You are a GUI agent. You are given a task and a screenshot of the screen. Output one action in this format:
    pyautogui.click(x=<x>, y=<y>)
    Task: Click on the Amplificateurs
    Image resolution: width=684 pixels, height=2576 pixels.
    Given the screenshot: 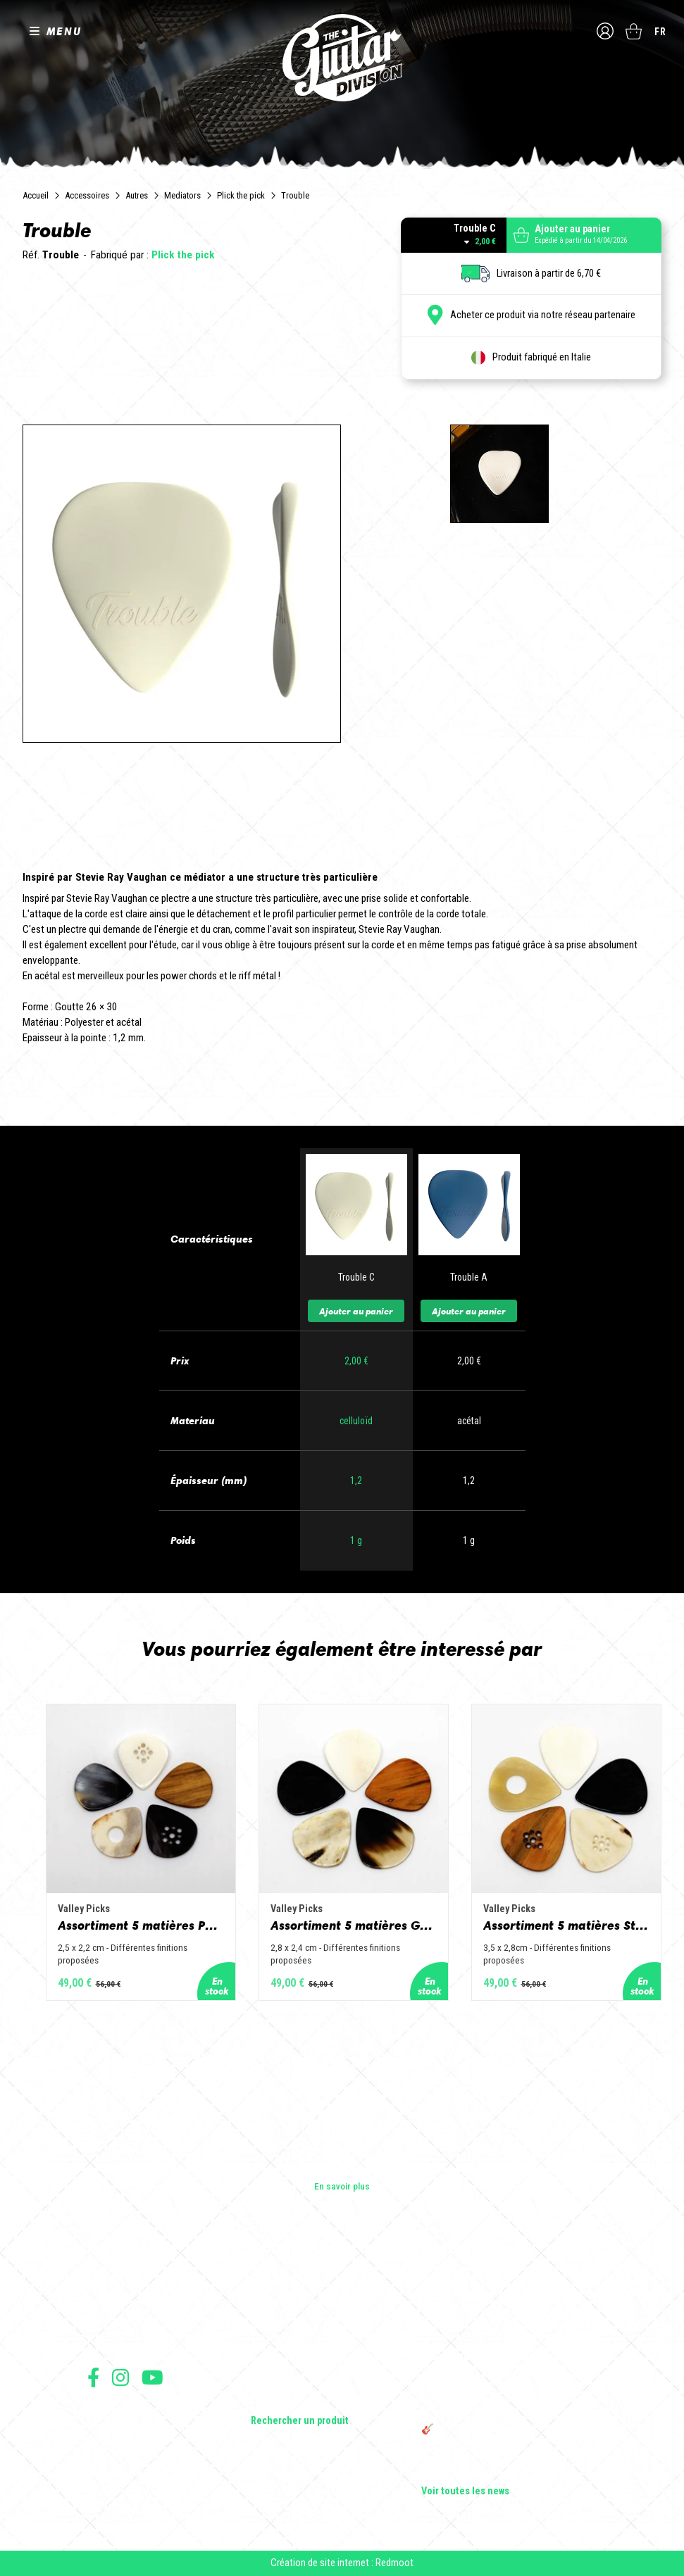 What is the action you would take?
    pyautogui.click(x=280, y=2342)
    